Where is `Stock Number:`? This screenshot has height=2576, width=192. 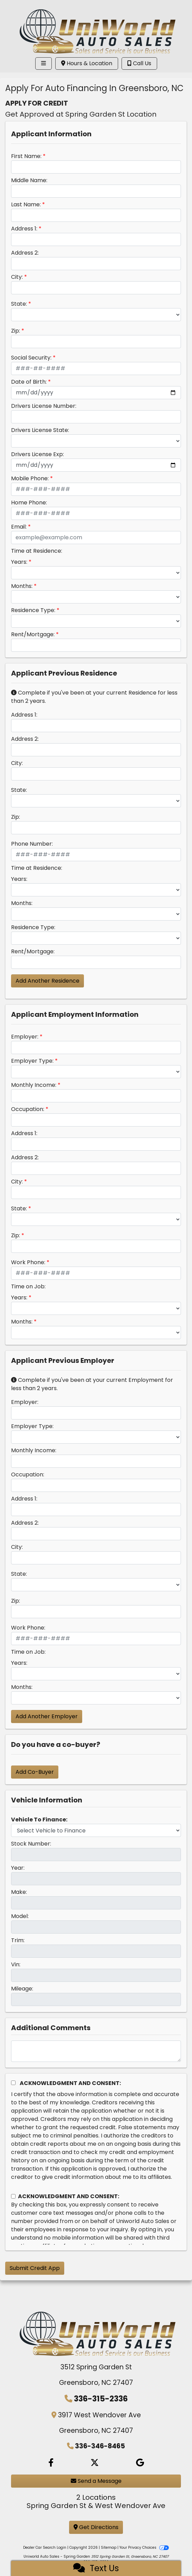
Stock Number: is located at coordinates (31, 1844).